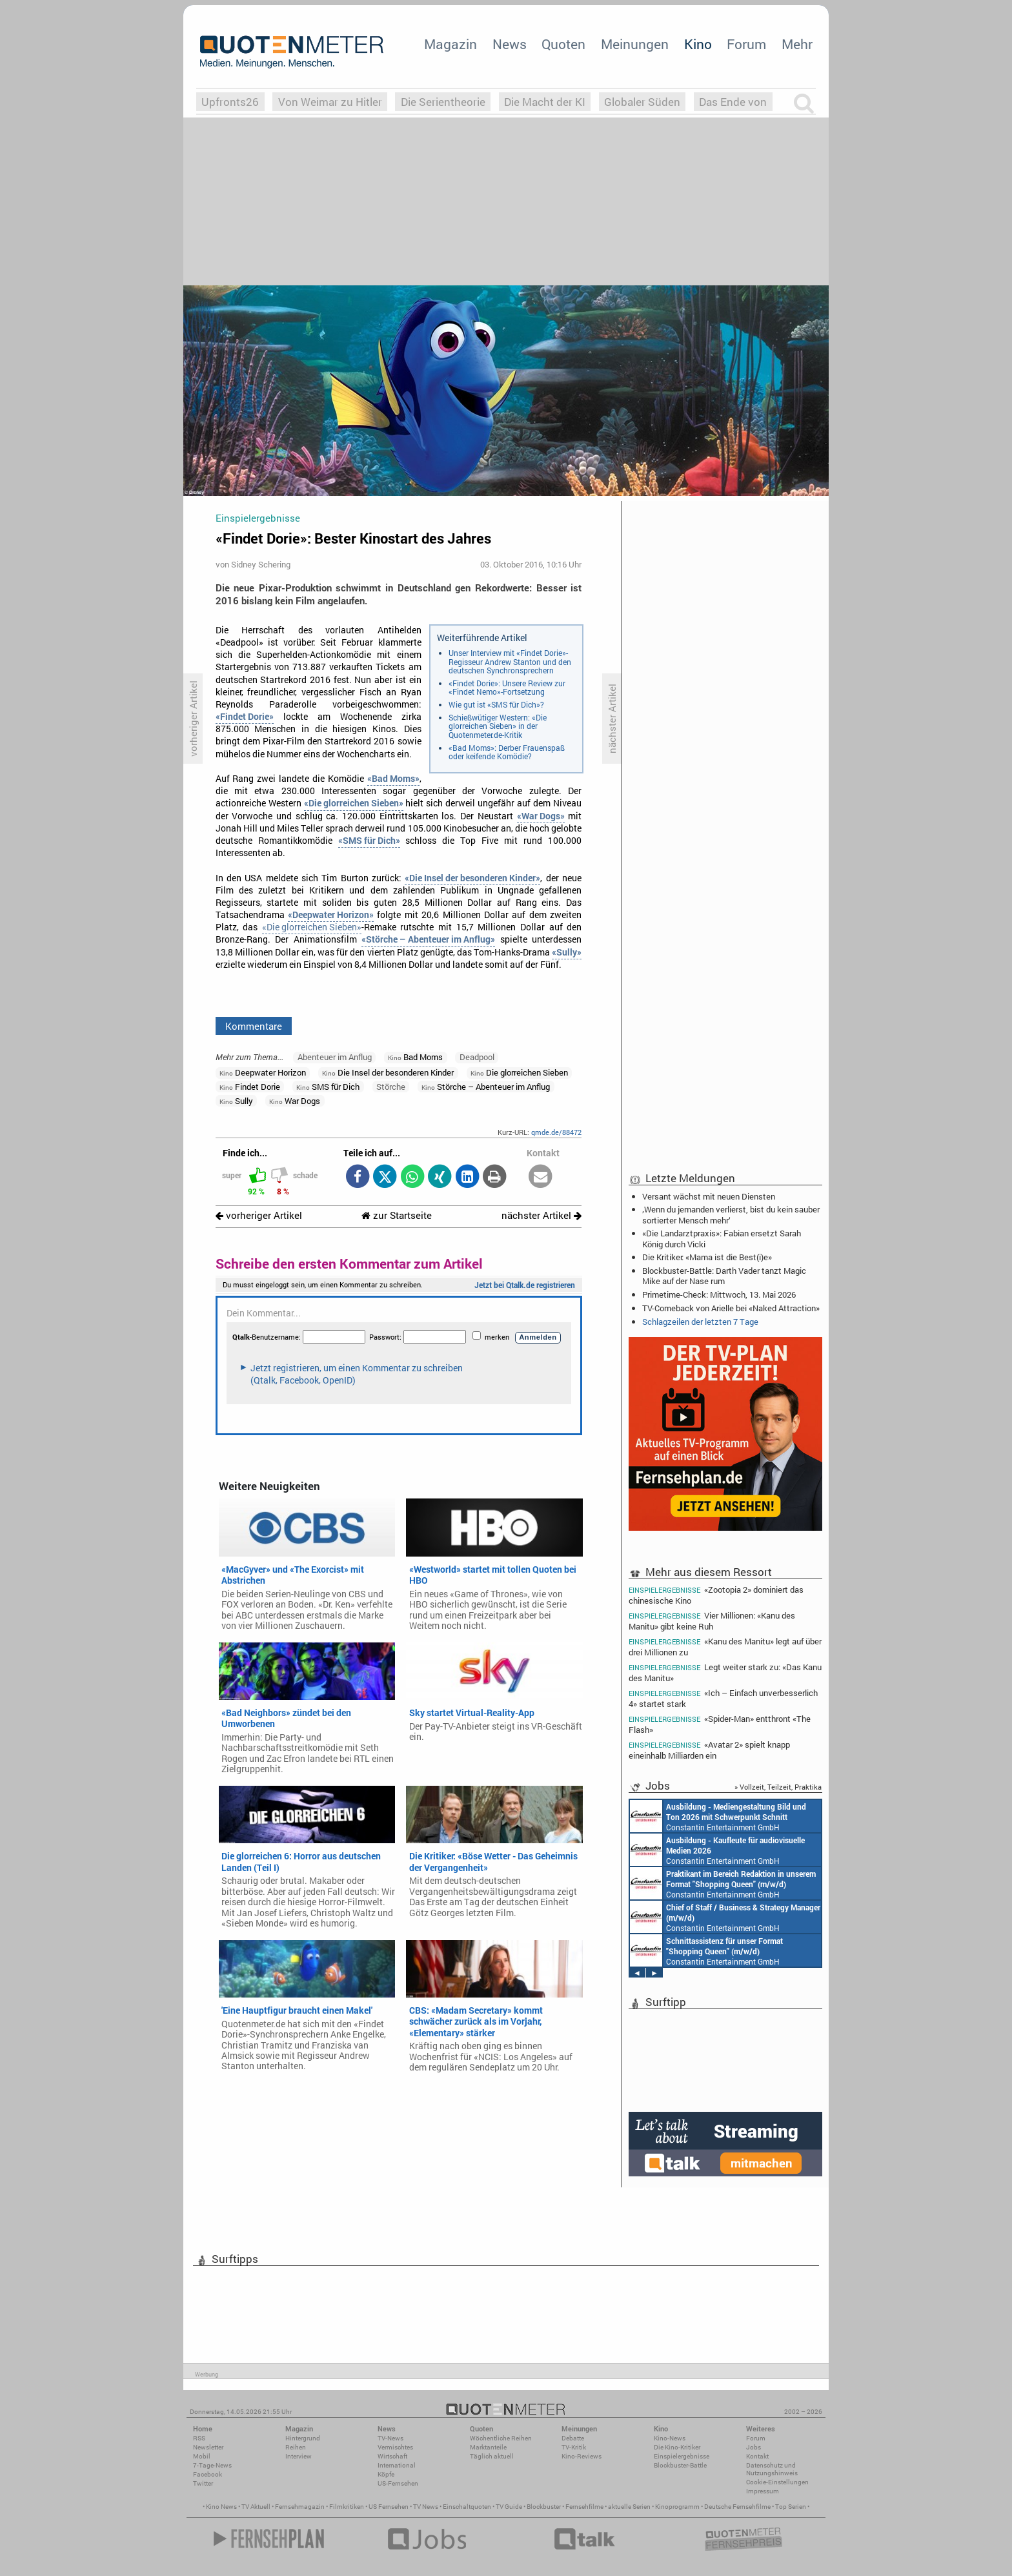 The height and width of the screenshot is (2576, 1012). What do you see at coordinates (677, 2506) in the screenshot?
I see `Kinoprogramm` at bounding box center [677, 2506].